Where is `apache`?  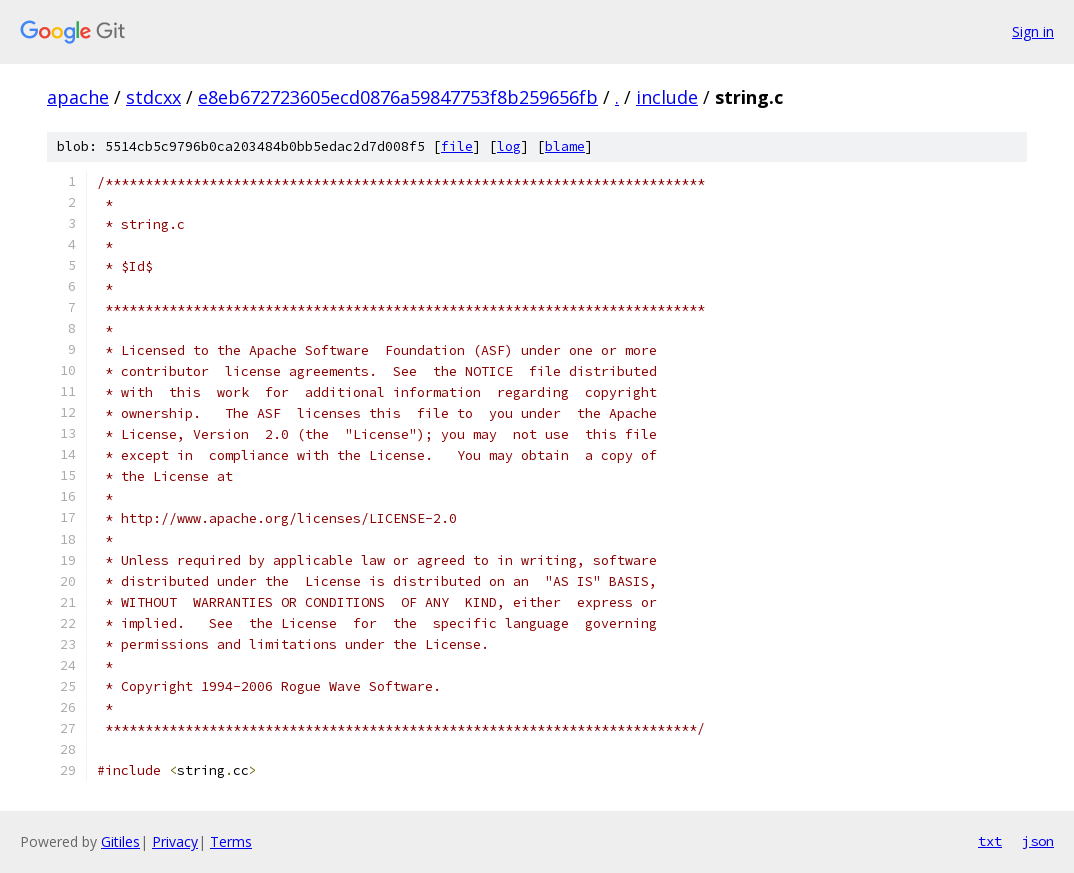
apache is located at coordinates (78, 97).